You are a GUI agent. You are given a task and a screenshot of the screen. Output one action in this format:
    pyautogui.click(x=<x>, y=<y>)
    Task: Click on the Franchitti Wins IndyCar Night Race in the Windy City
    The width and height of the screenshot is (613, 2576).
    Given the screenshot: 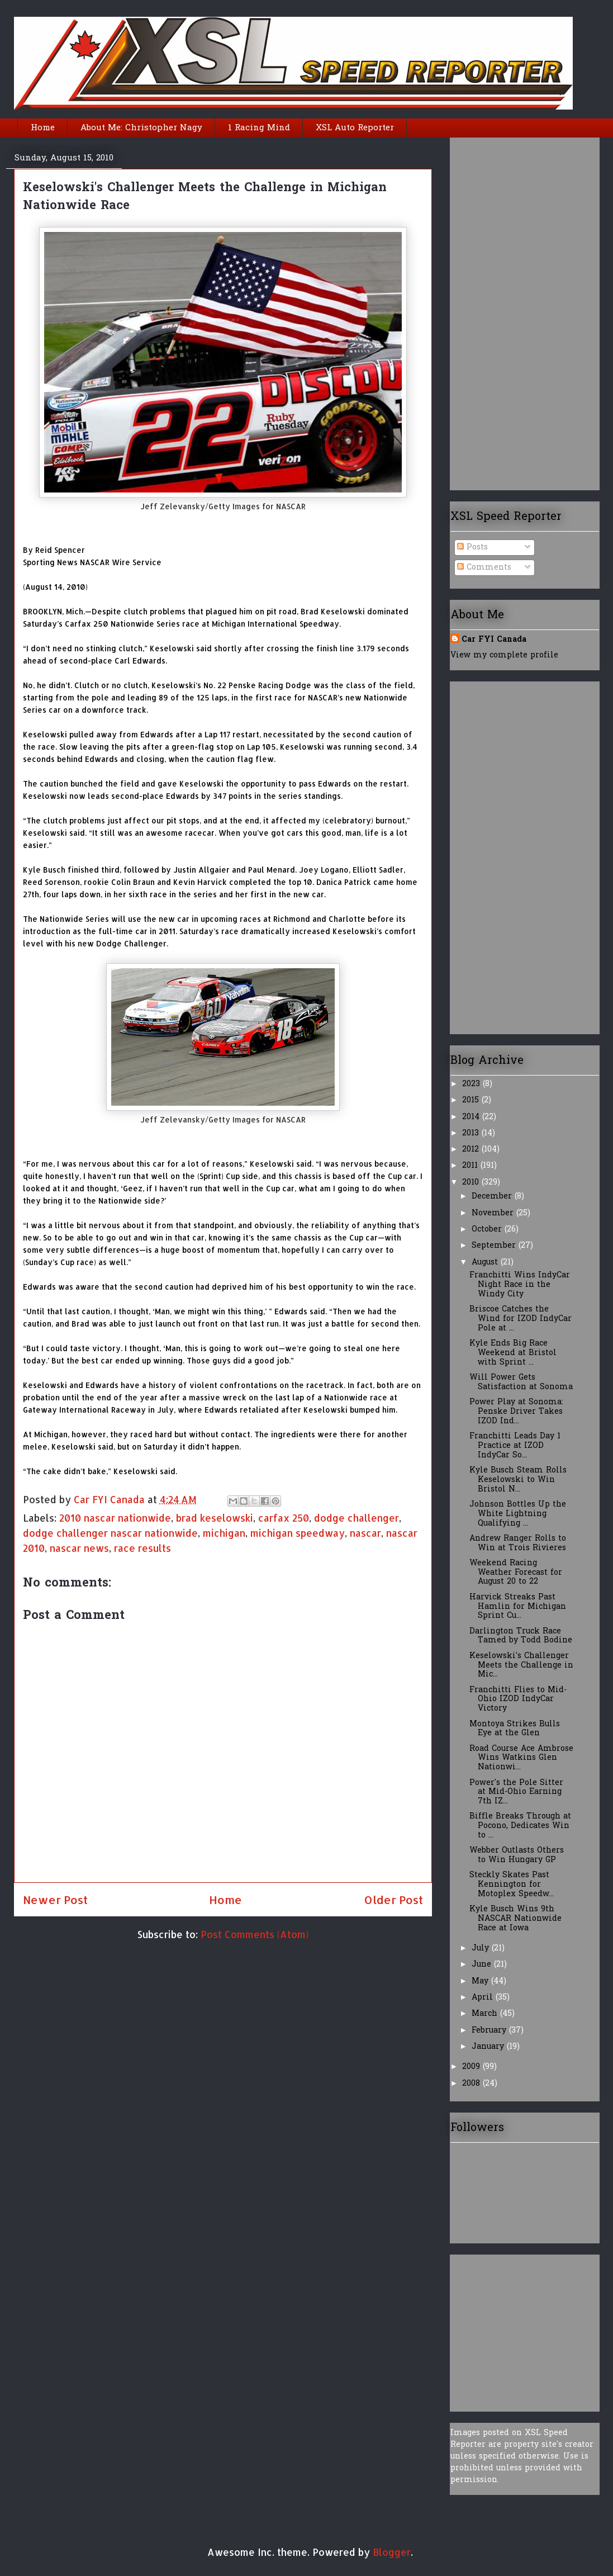 What is the action you would take?
    pyautogui.click(x=519, y=1285)
    